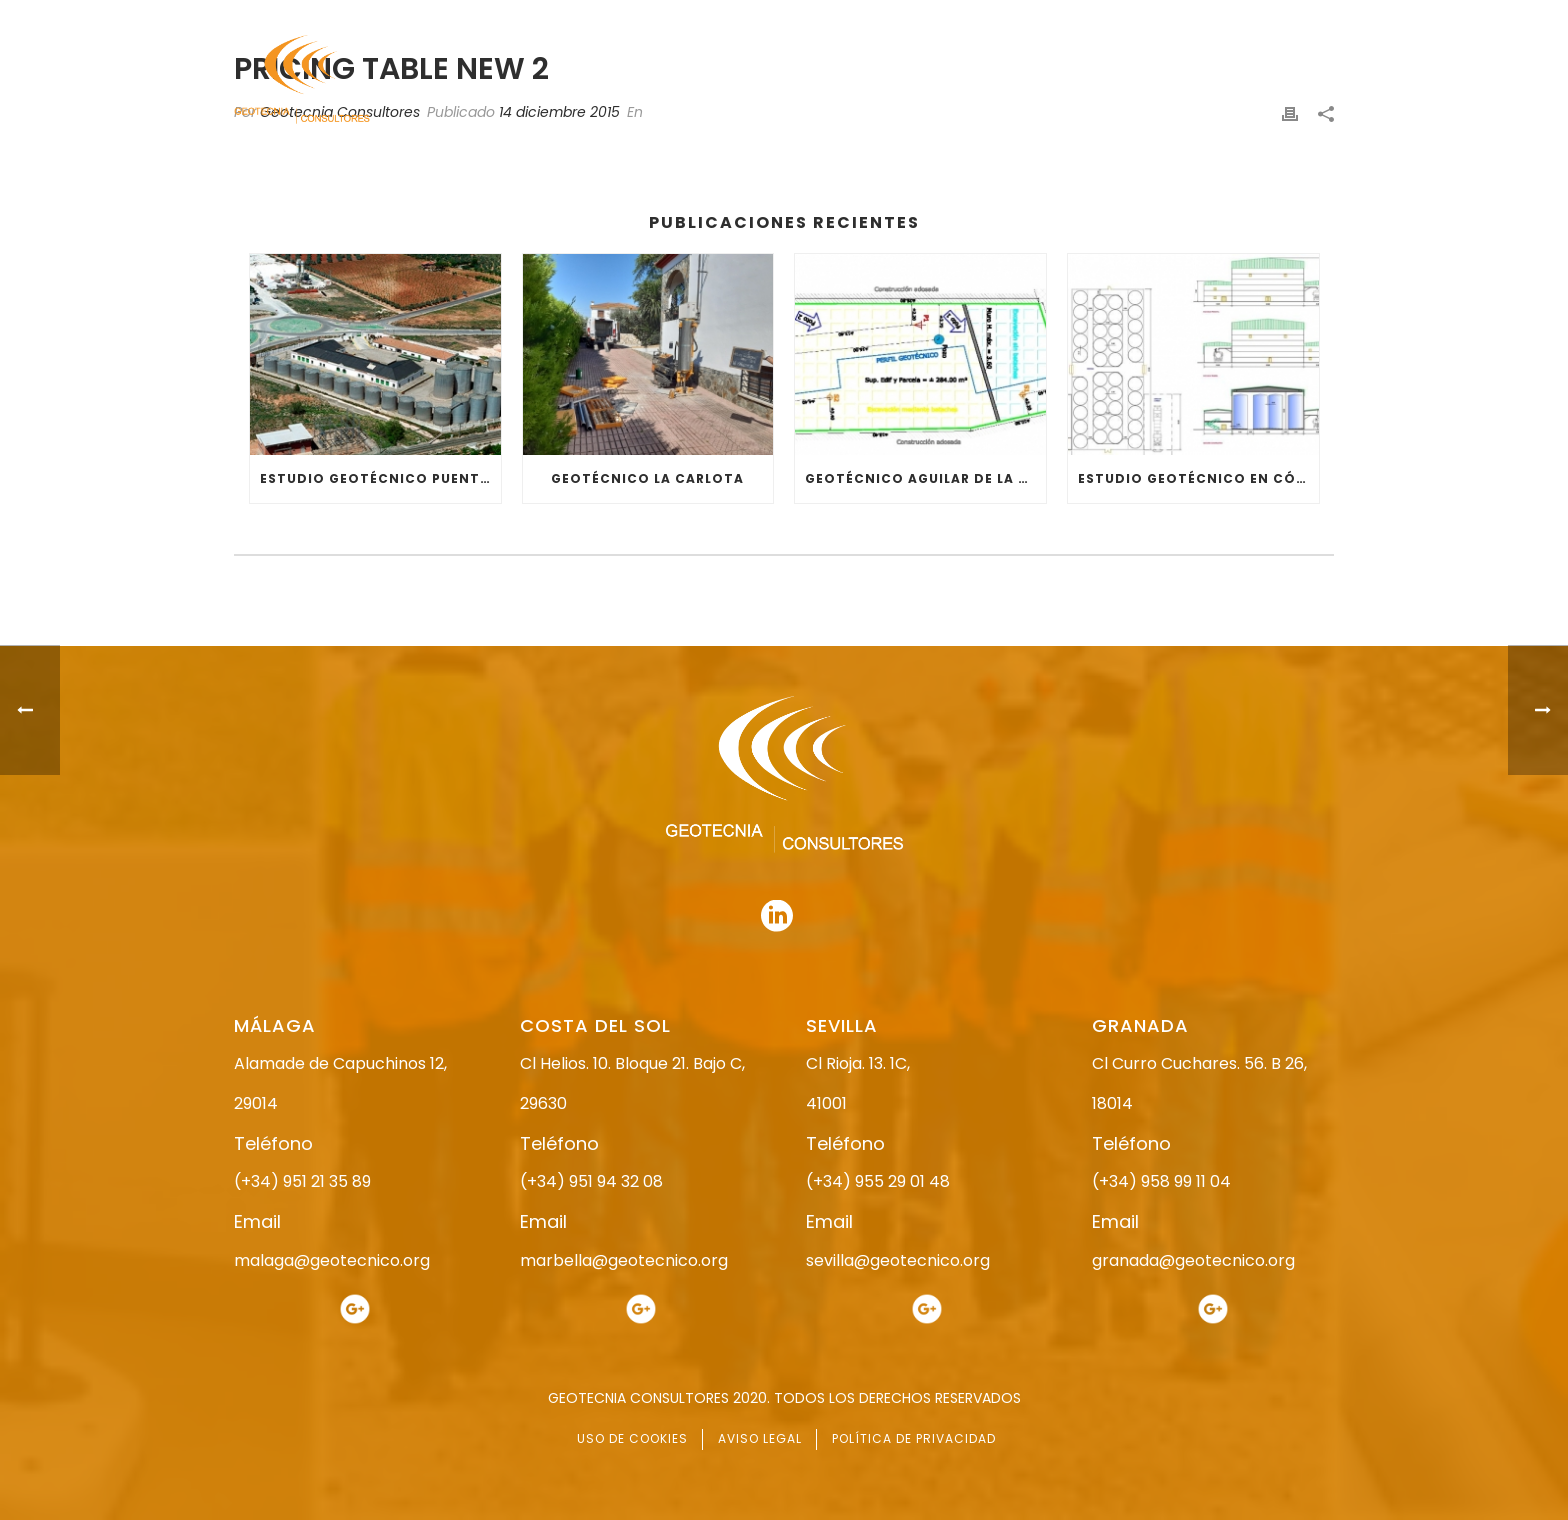 The image size is (1568, 1520). I want to click on (+34) 955 29 01 48, so click(878, 1181).